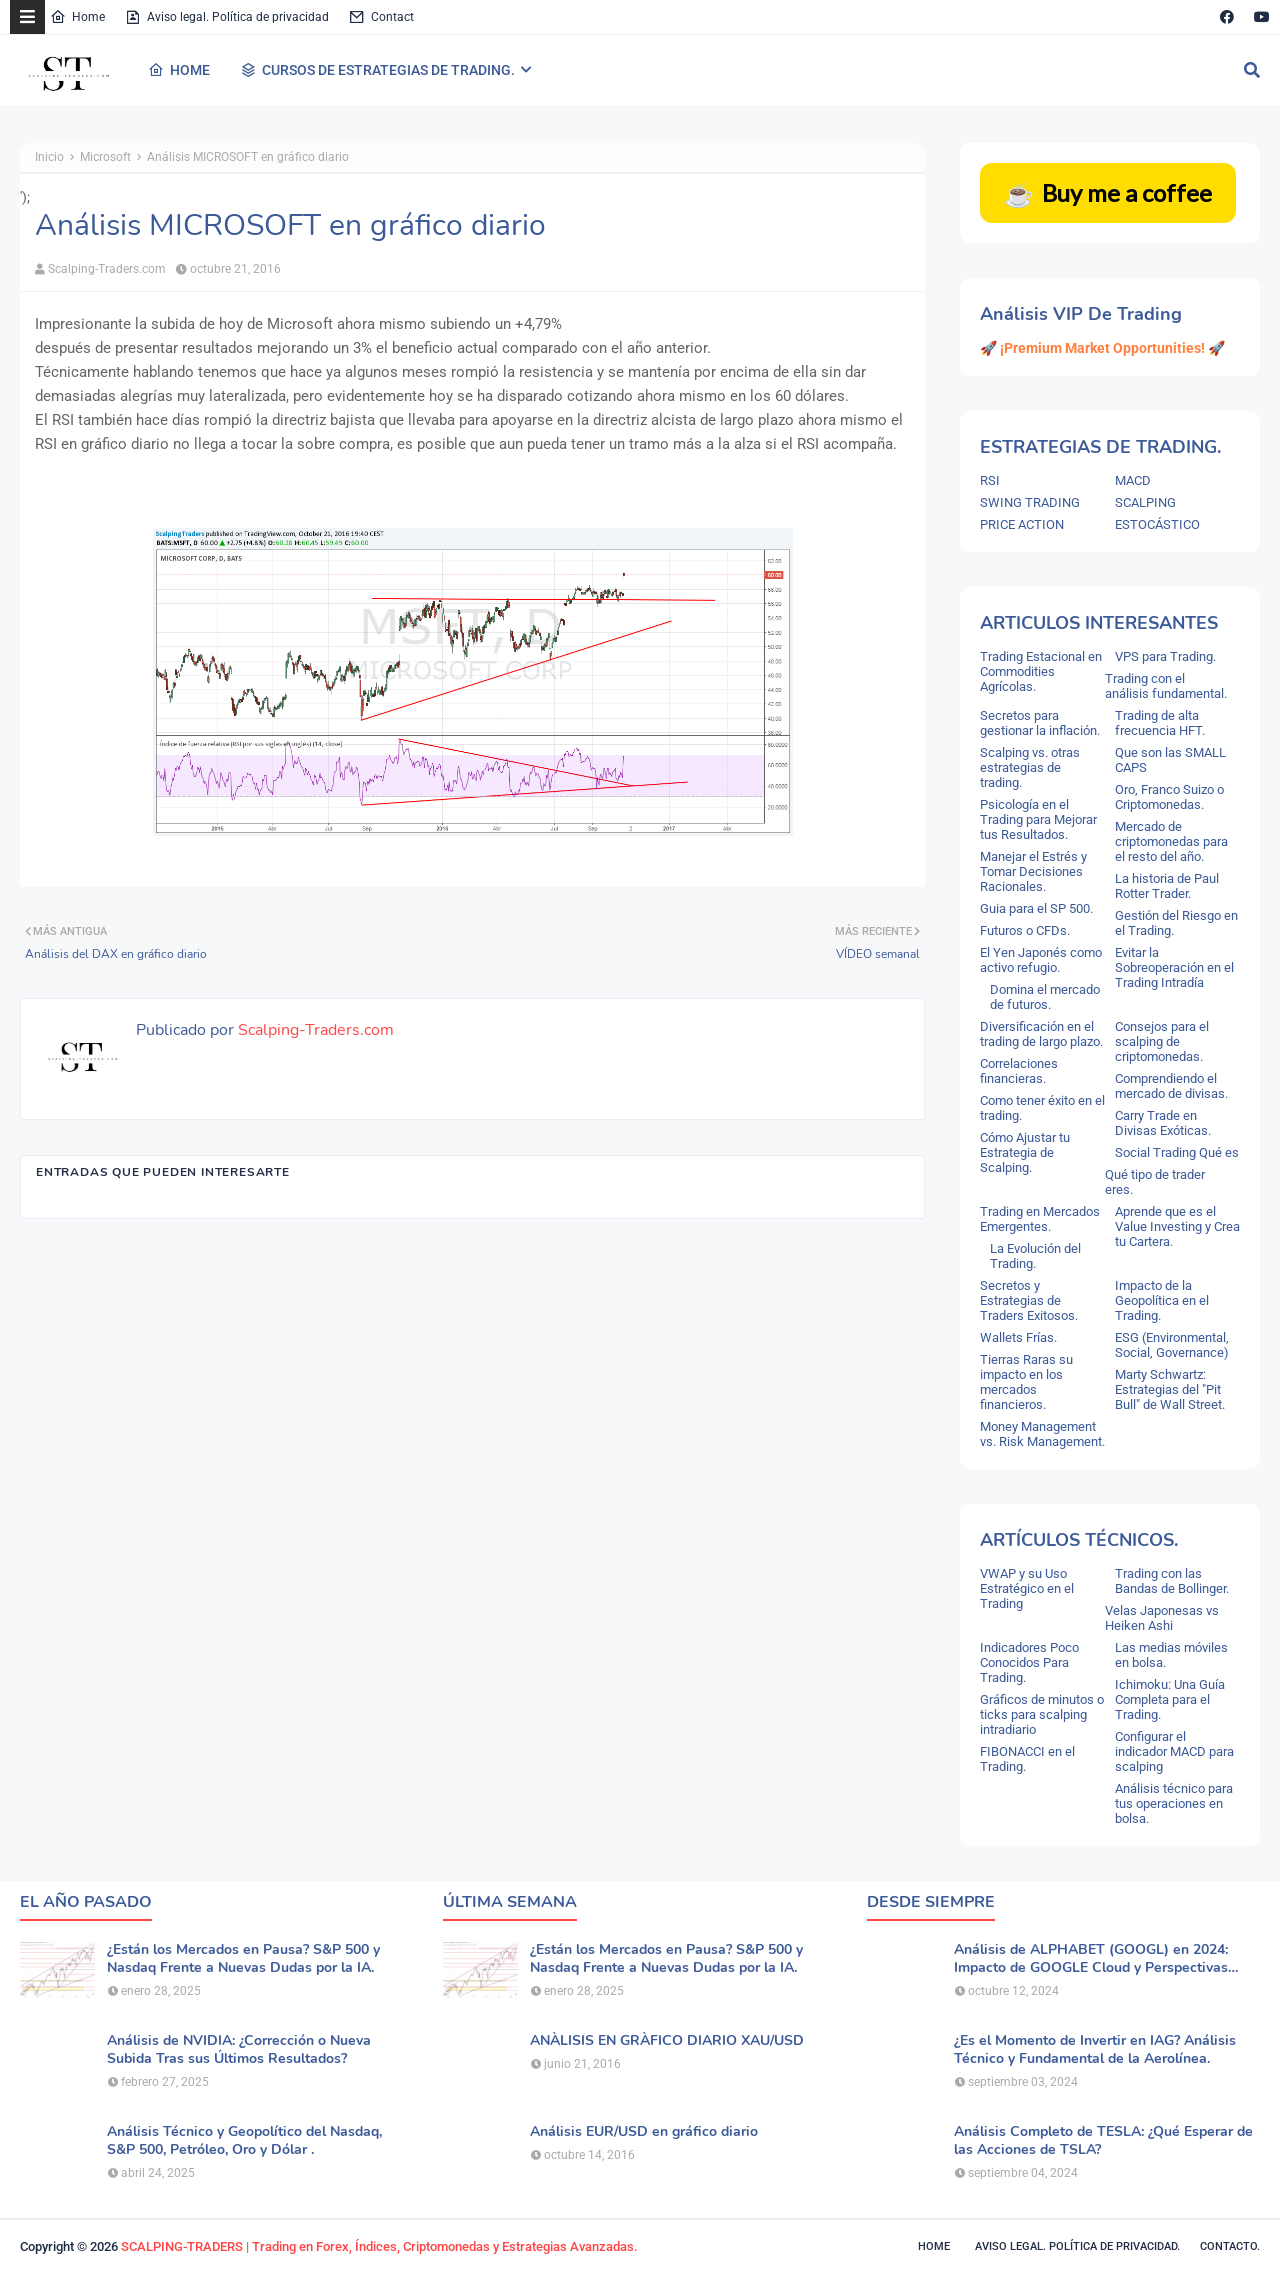 The width and height of the screenshot is (1280, 2274). What do you see at coordinates (1133, 480) in the screenshot?
I see `MACD` at bounding box center [1133, 480].